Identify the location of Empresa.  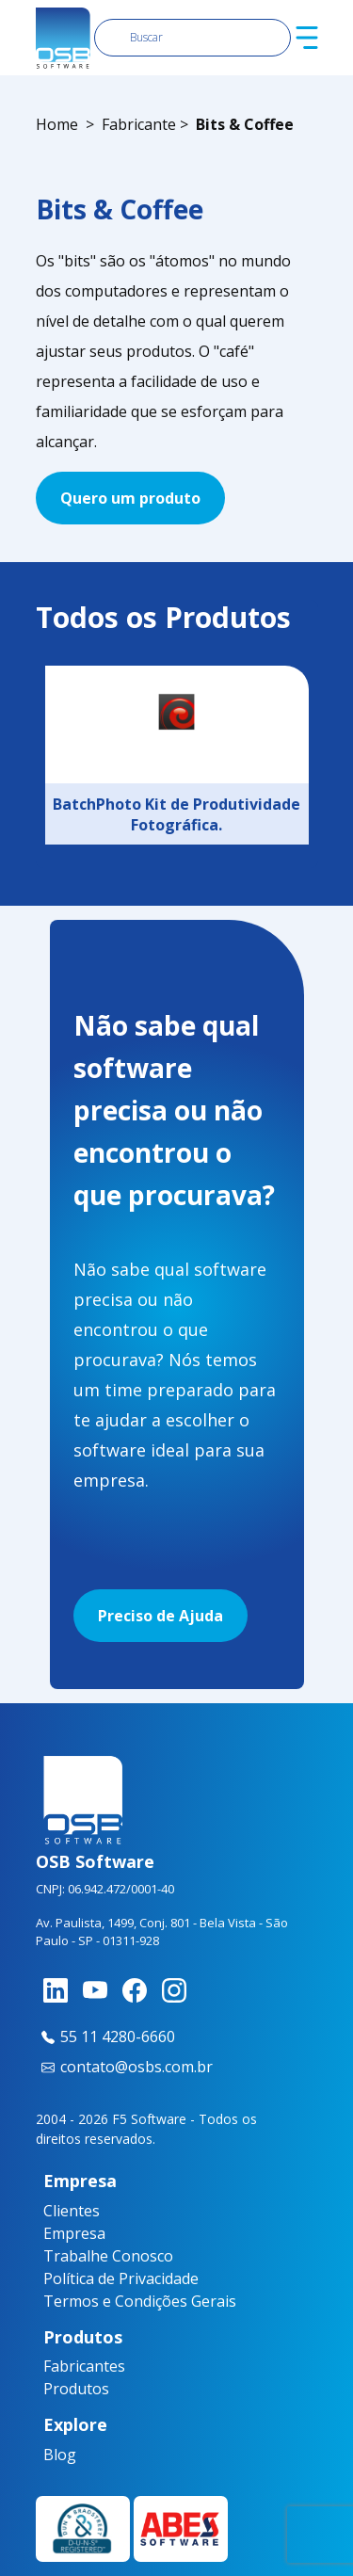
(74, 2233).